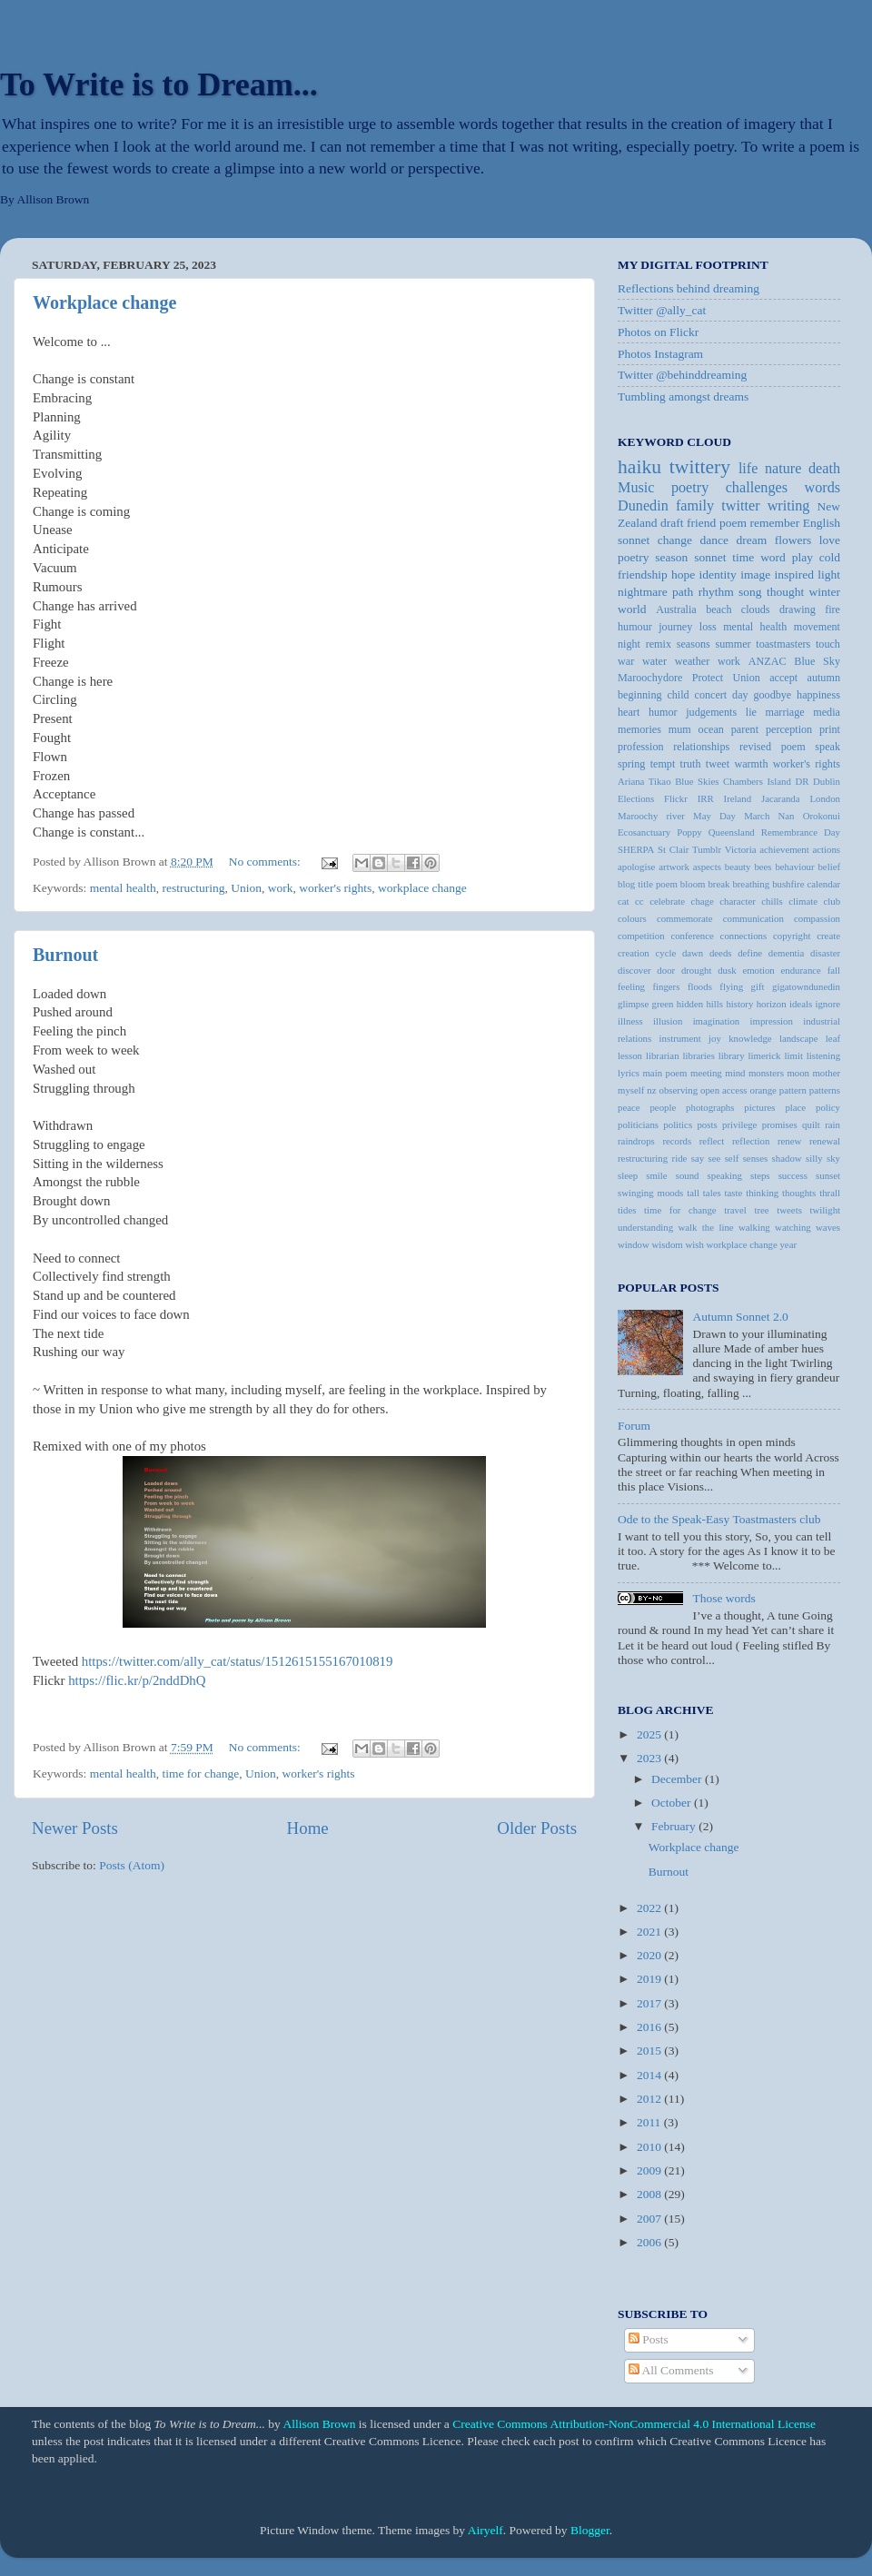 The width and height of the screenshot is (872, 2576). I want to click on history, so click(739, 1003).